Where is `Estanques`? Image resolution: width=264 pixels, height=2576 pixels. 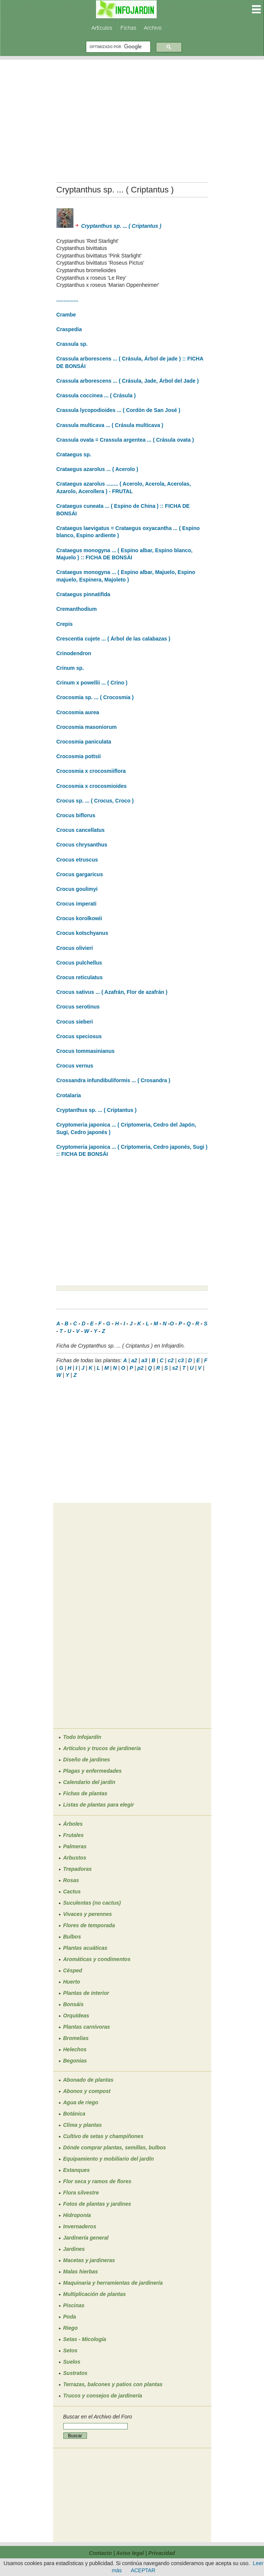 Estanques is located at coordinates (76, 2170).